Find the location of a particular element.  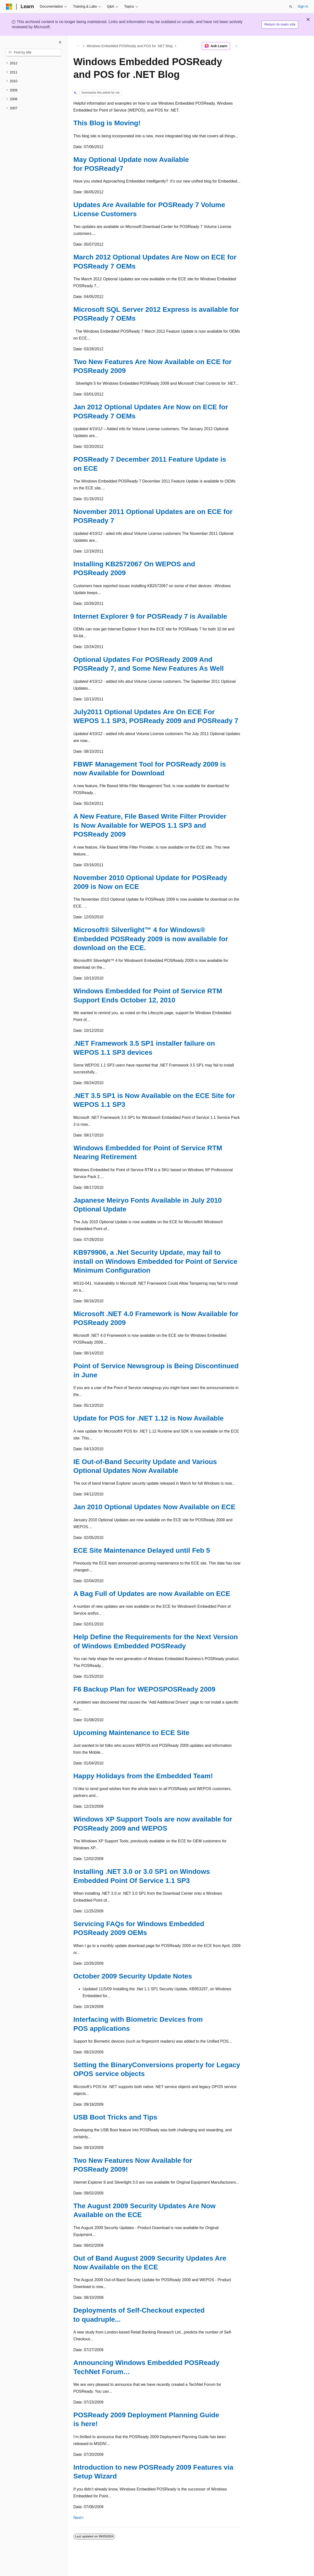

Next> is located at coordinates (78, 2518).